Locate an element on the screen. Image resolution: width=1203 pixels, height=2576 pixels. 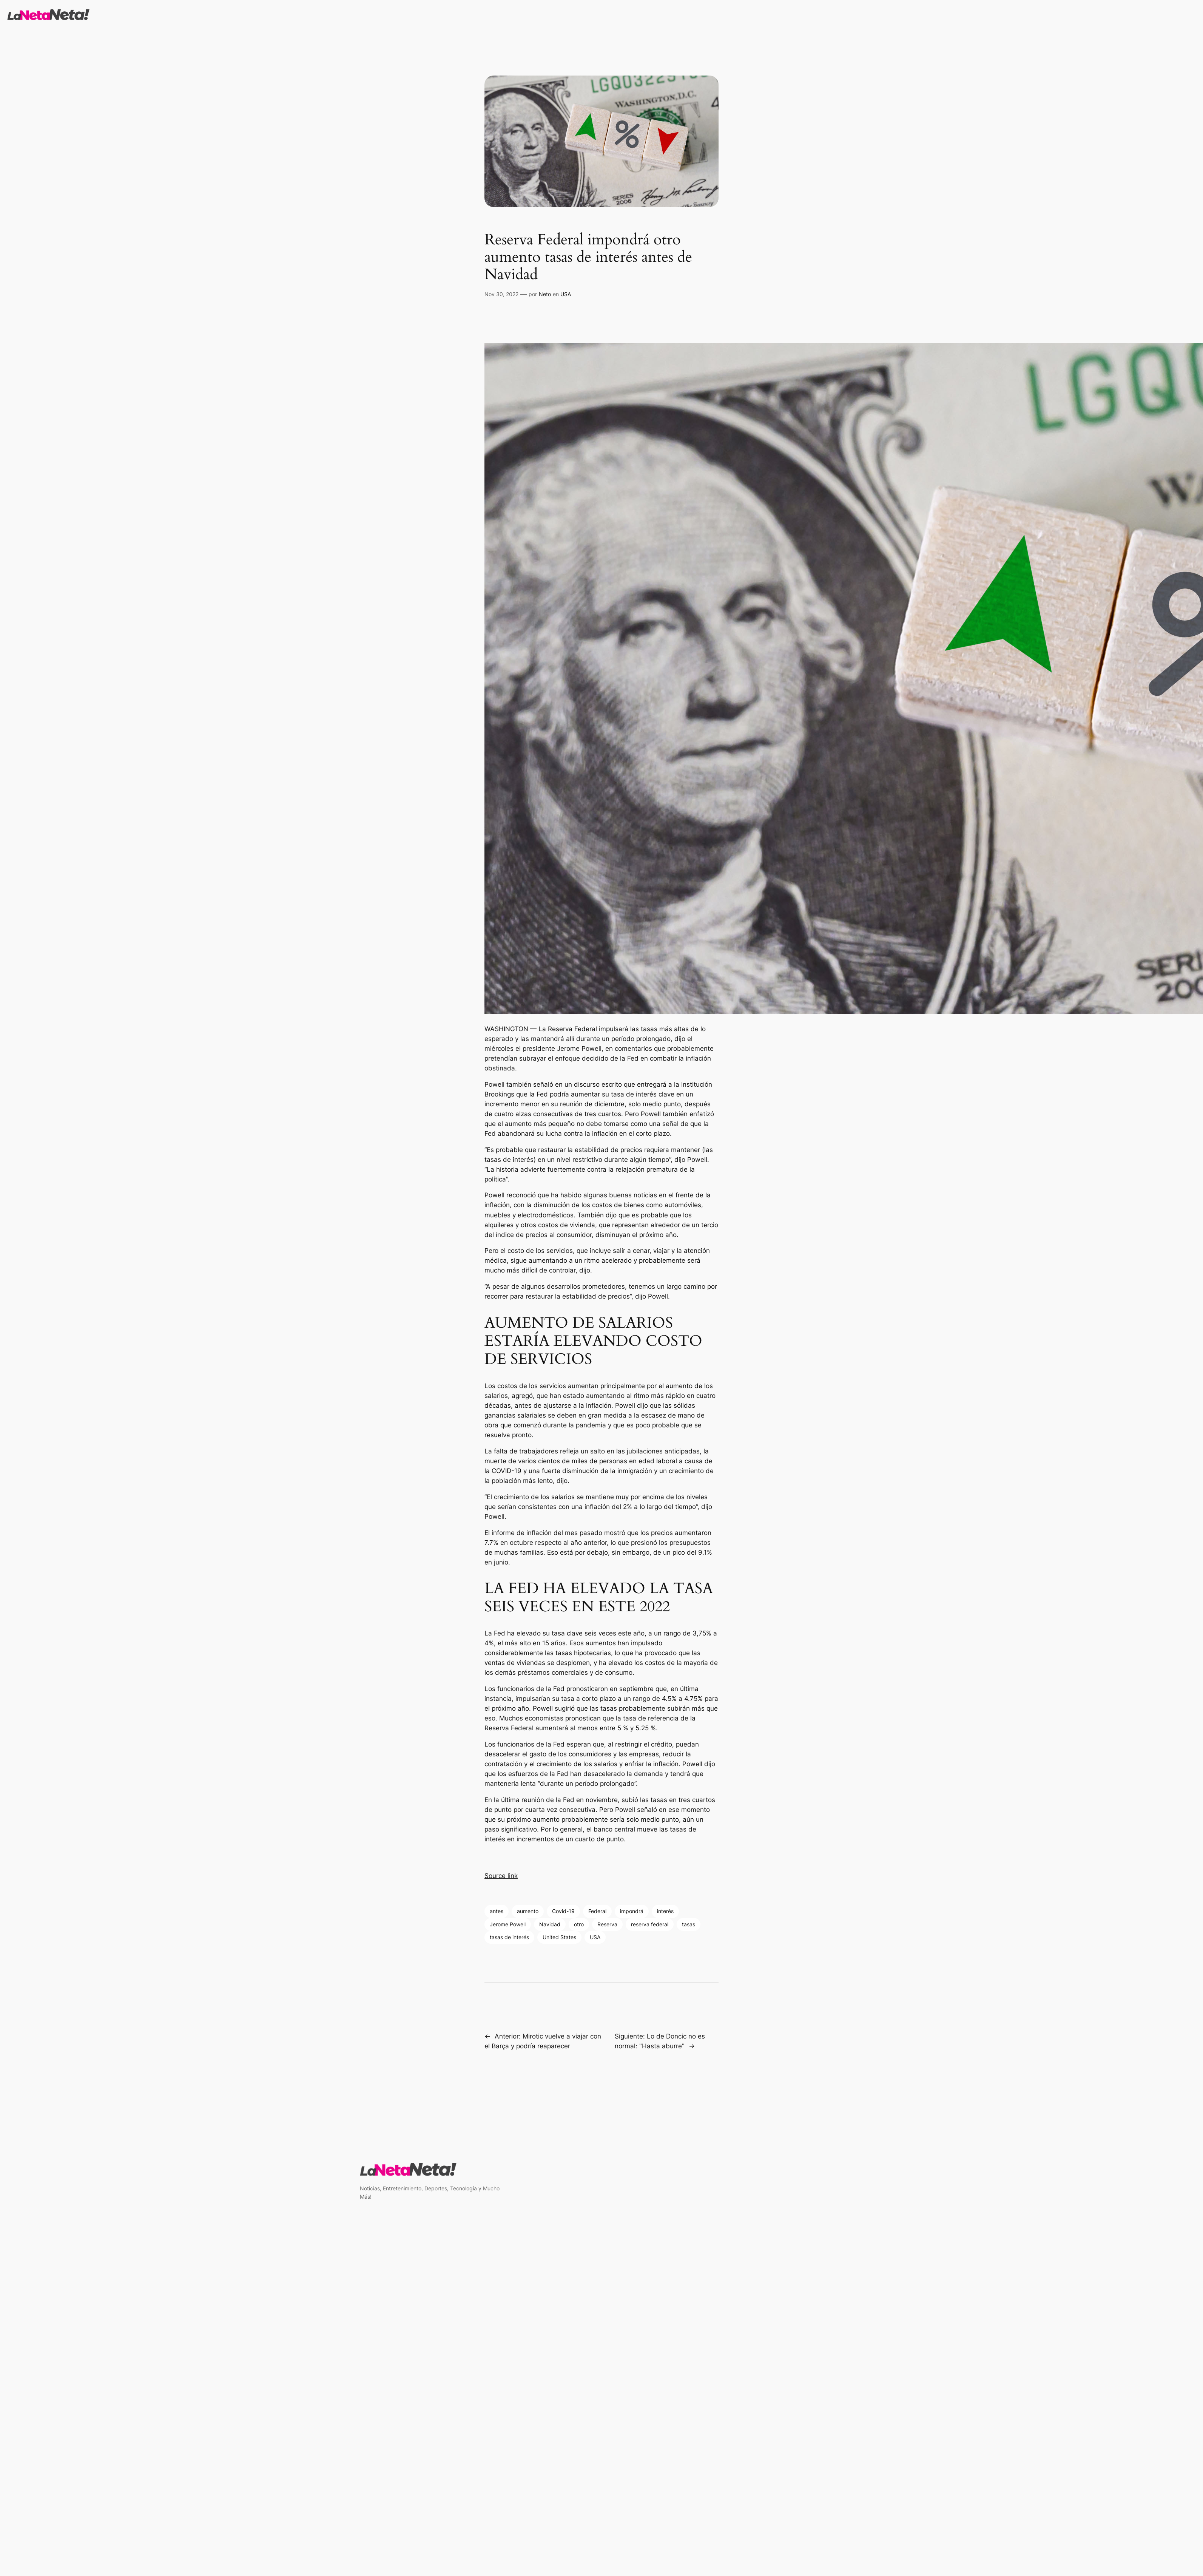
impondrá is located at coordinates (631, 1911).